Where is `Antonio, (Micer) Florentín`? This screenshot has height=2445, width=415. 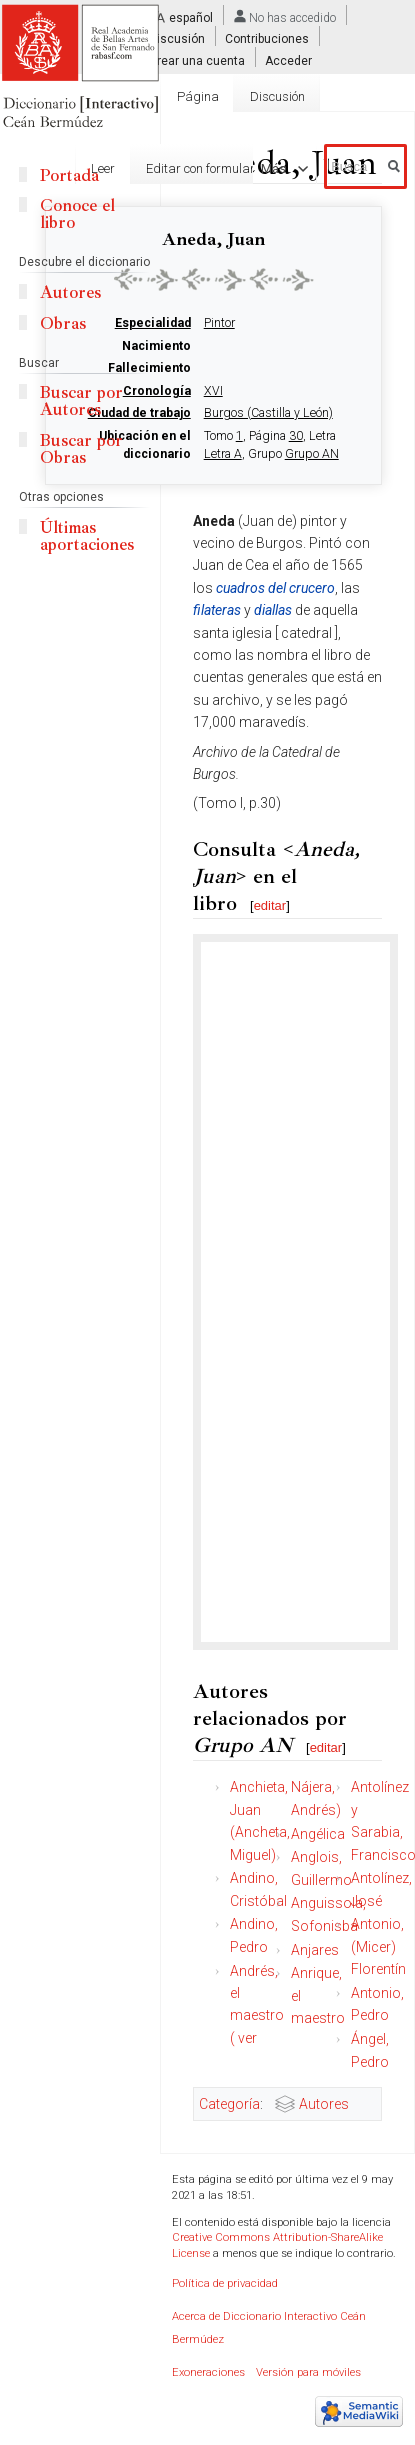 Antonio, (Micer) Florentín is located at coordinates (378, 1946).